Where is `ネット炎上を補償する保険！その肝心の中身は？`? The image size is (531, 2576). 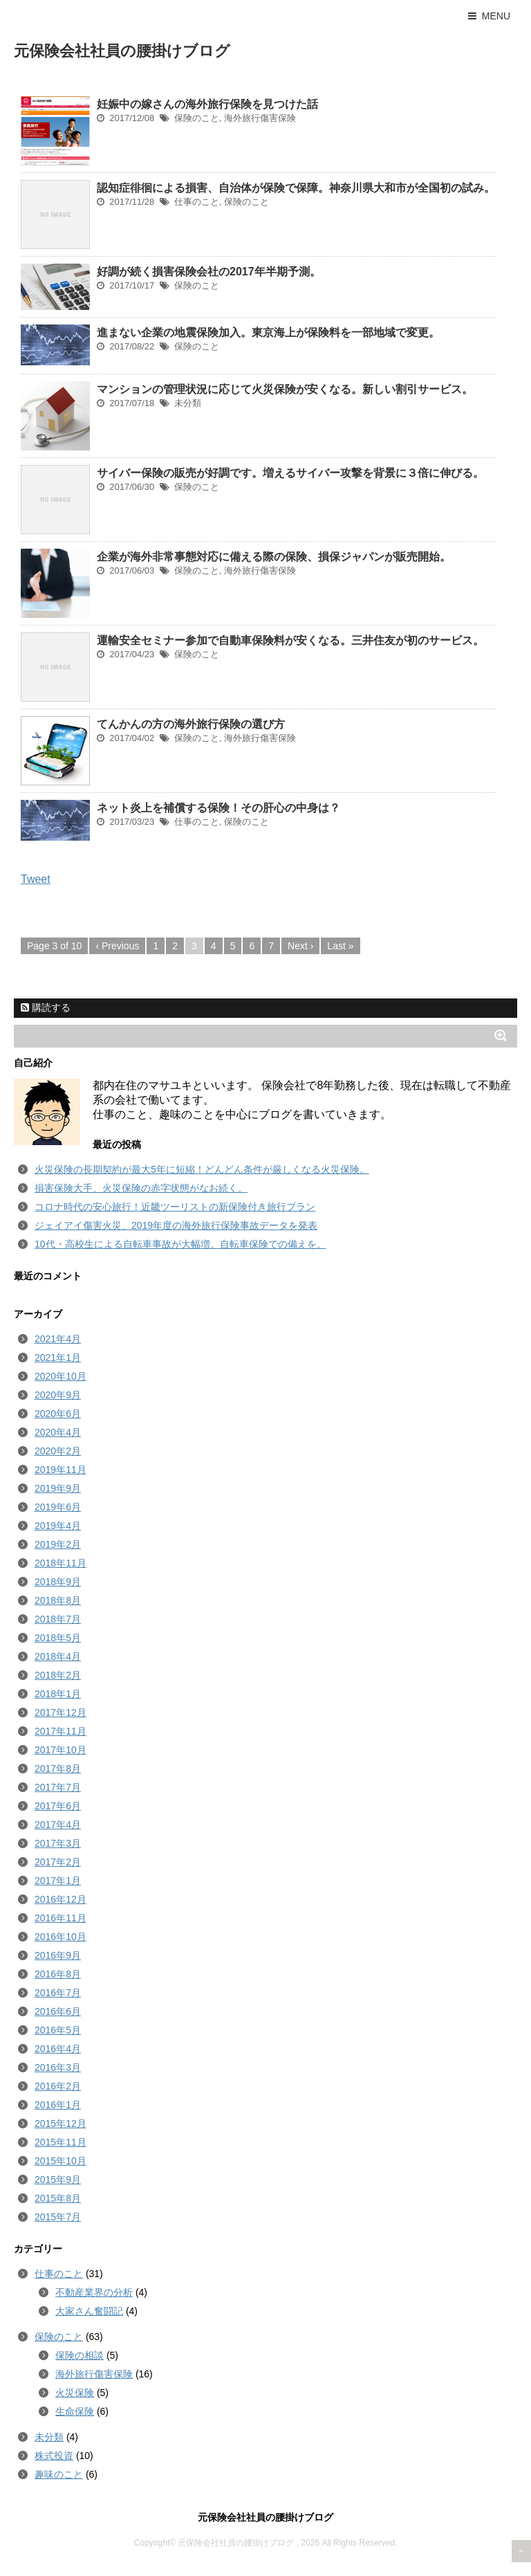
ネット炎上を補償する保険！その肝心の中身は？ is located at coordinates (218, 808).